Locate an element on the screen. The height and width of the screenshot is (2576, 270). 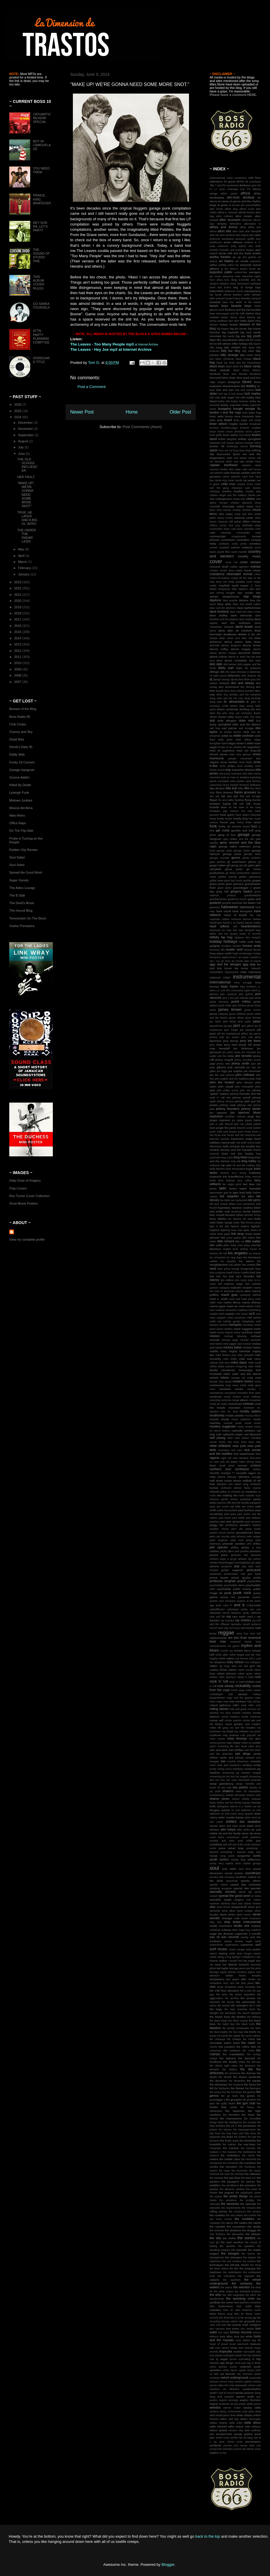
curtis knight is located at coordinates (253, 581).